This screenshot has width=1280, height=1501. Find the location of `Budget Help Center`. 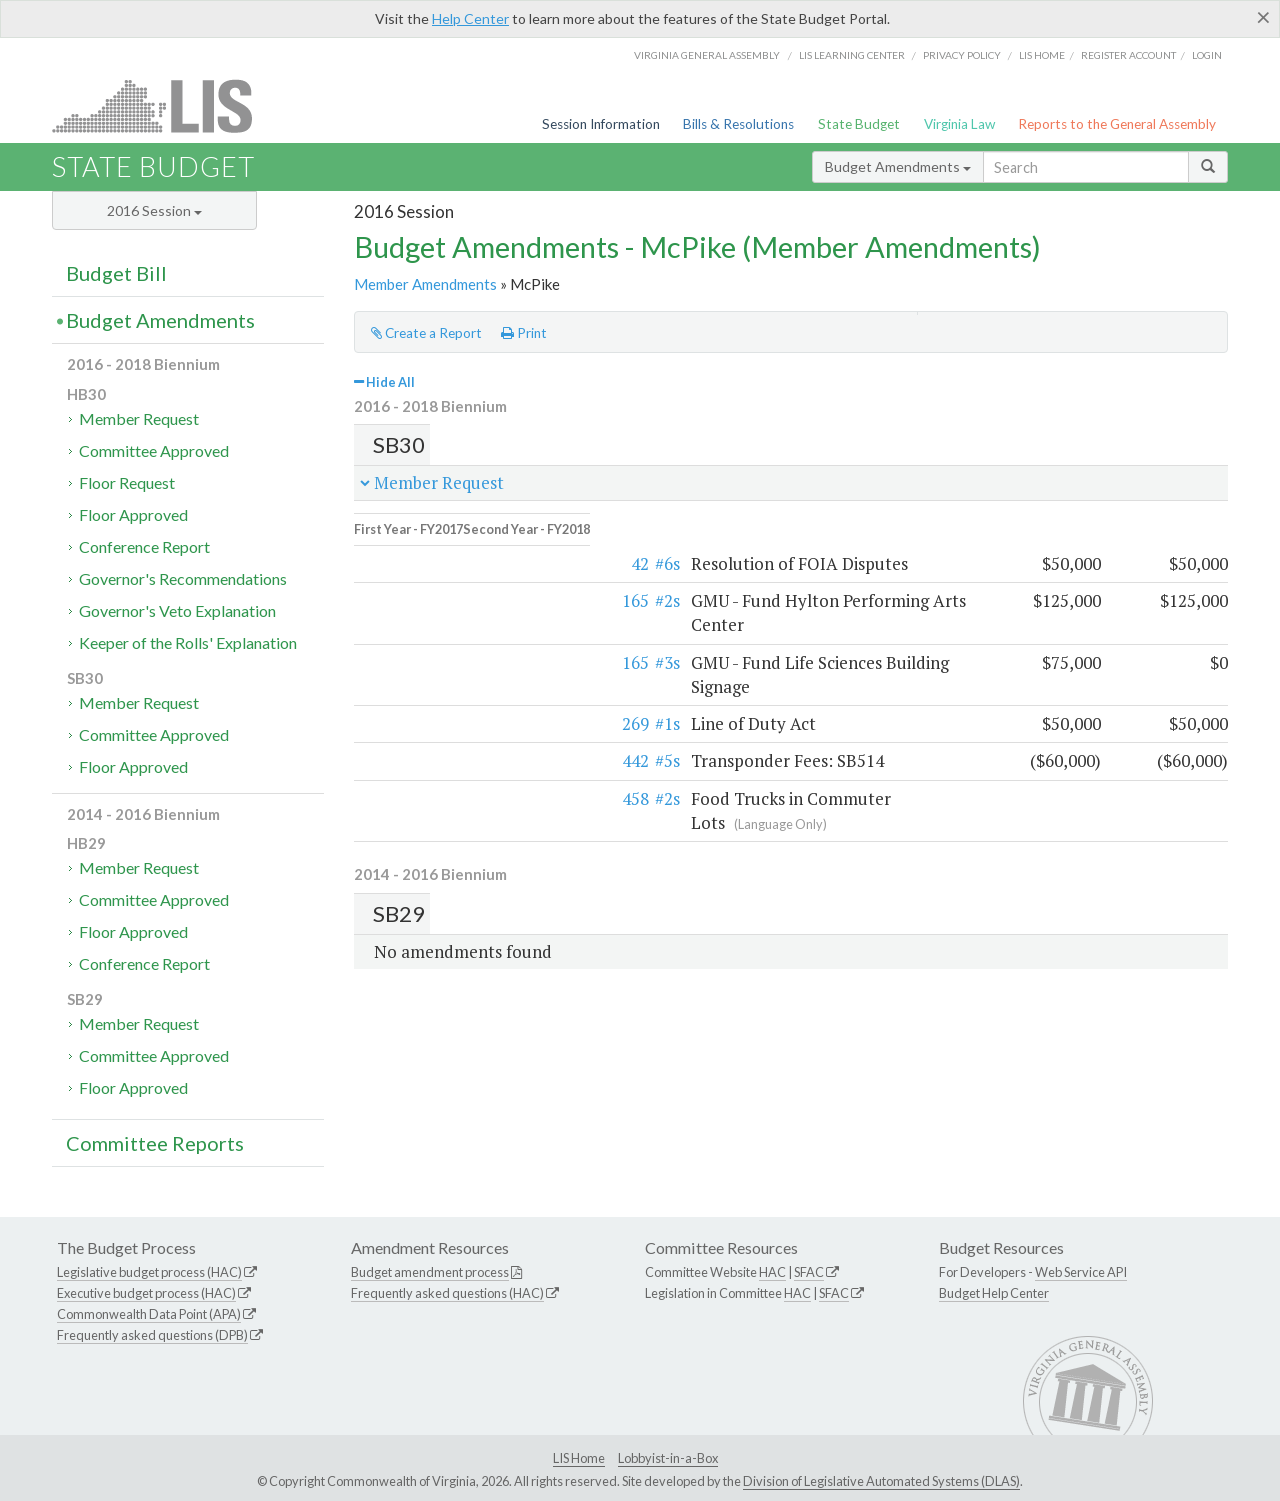

Budget Help Center is located at coordinates (994, 1293).